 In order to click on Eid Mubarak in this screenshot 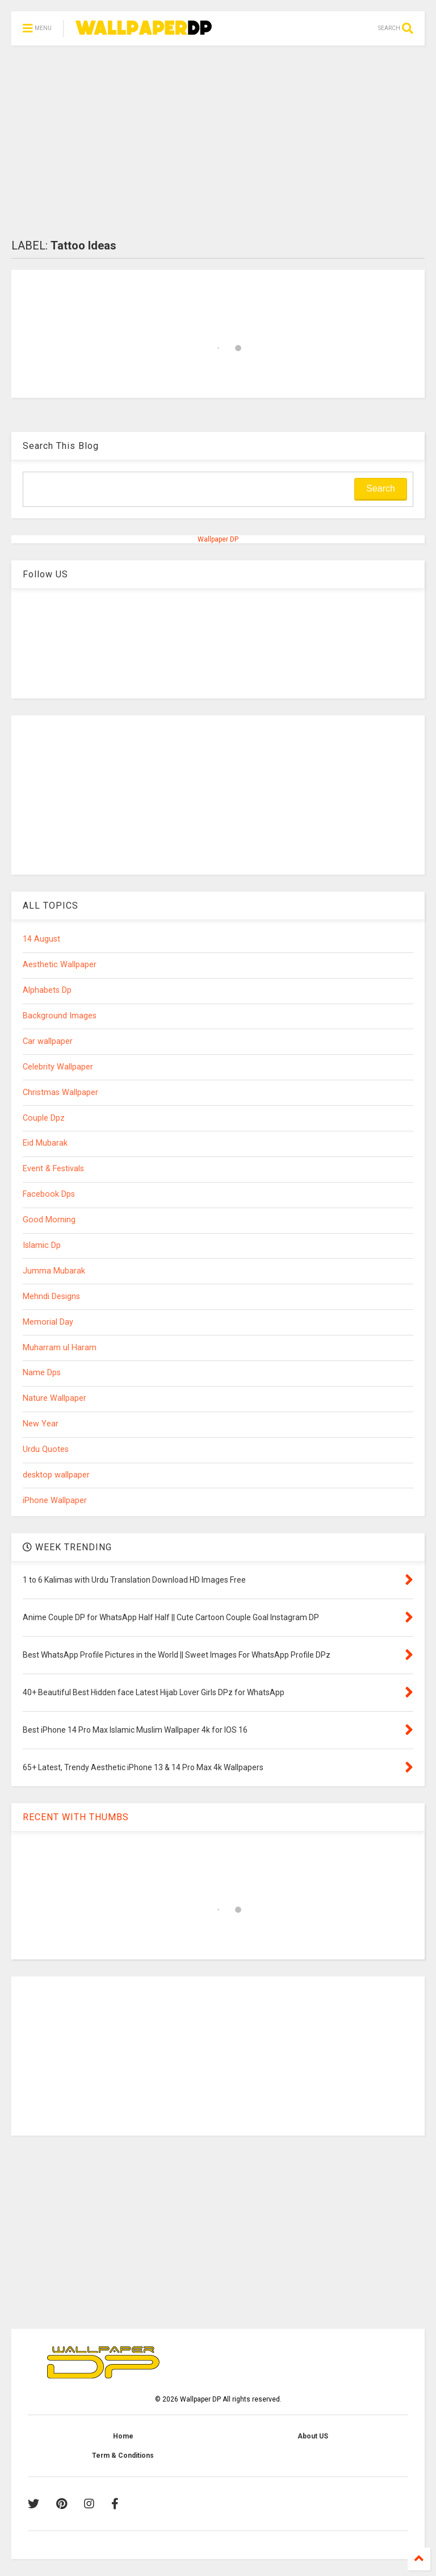, I will do `click(45, 1143)`.